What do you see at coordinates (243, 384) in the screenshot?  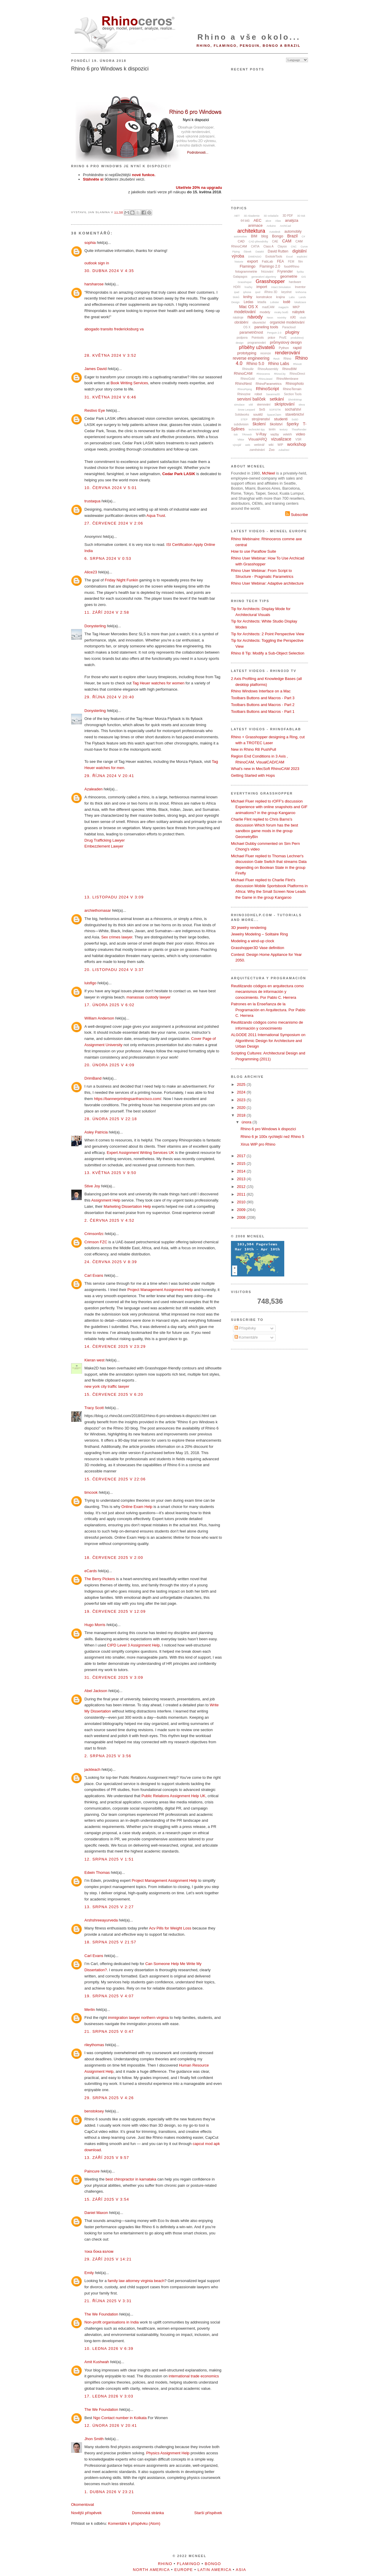 I see `RhinoNest` at bounding box center [243, 384].